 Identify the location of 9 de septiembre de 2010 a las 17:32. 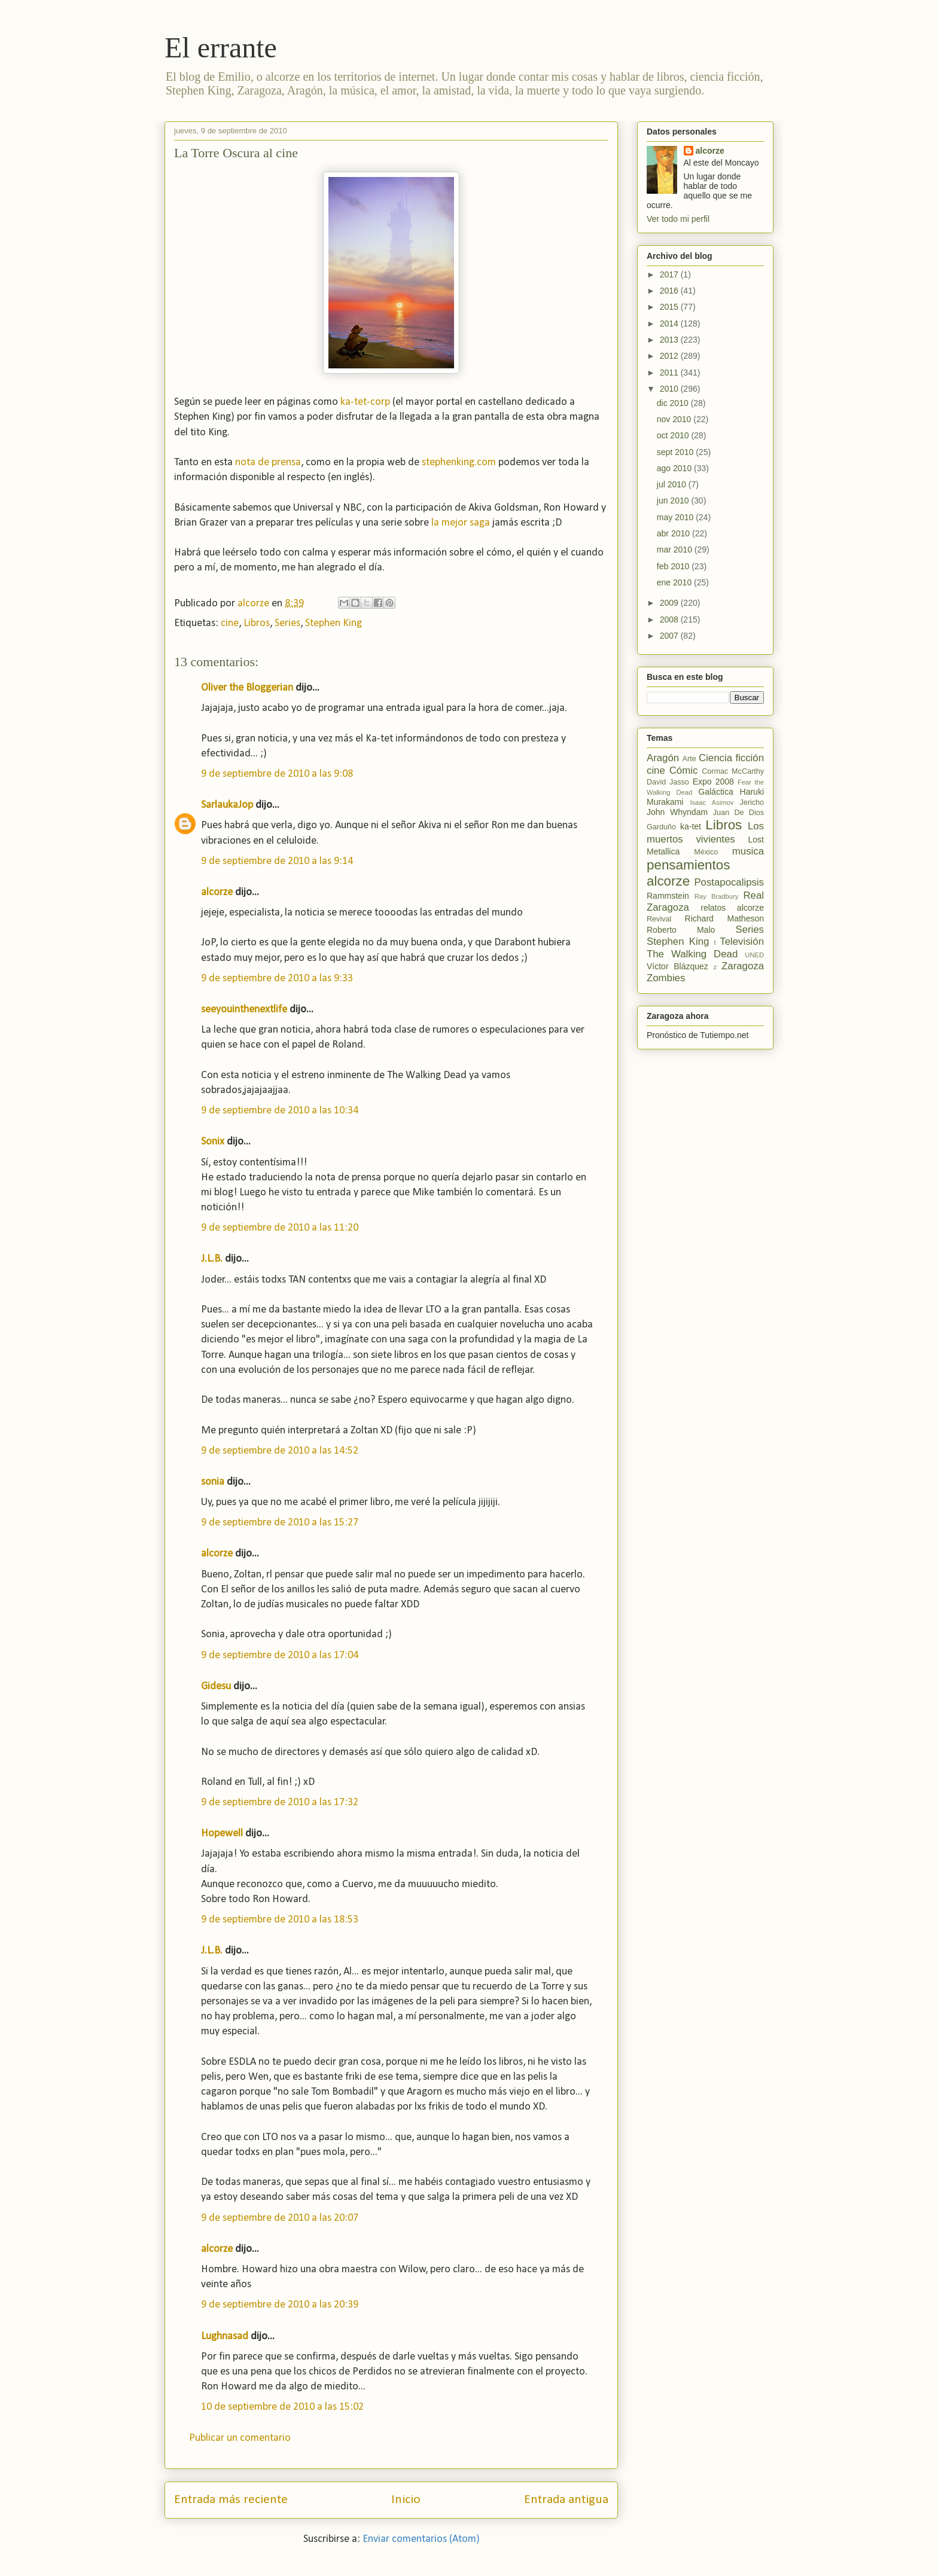
(279, 1802).